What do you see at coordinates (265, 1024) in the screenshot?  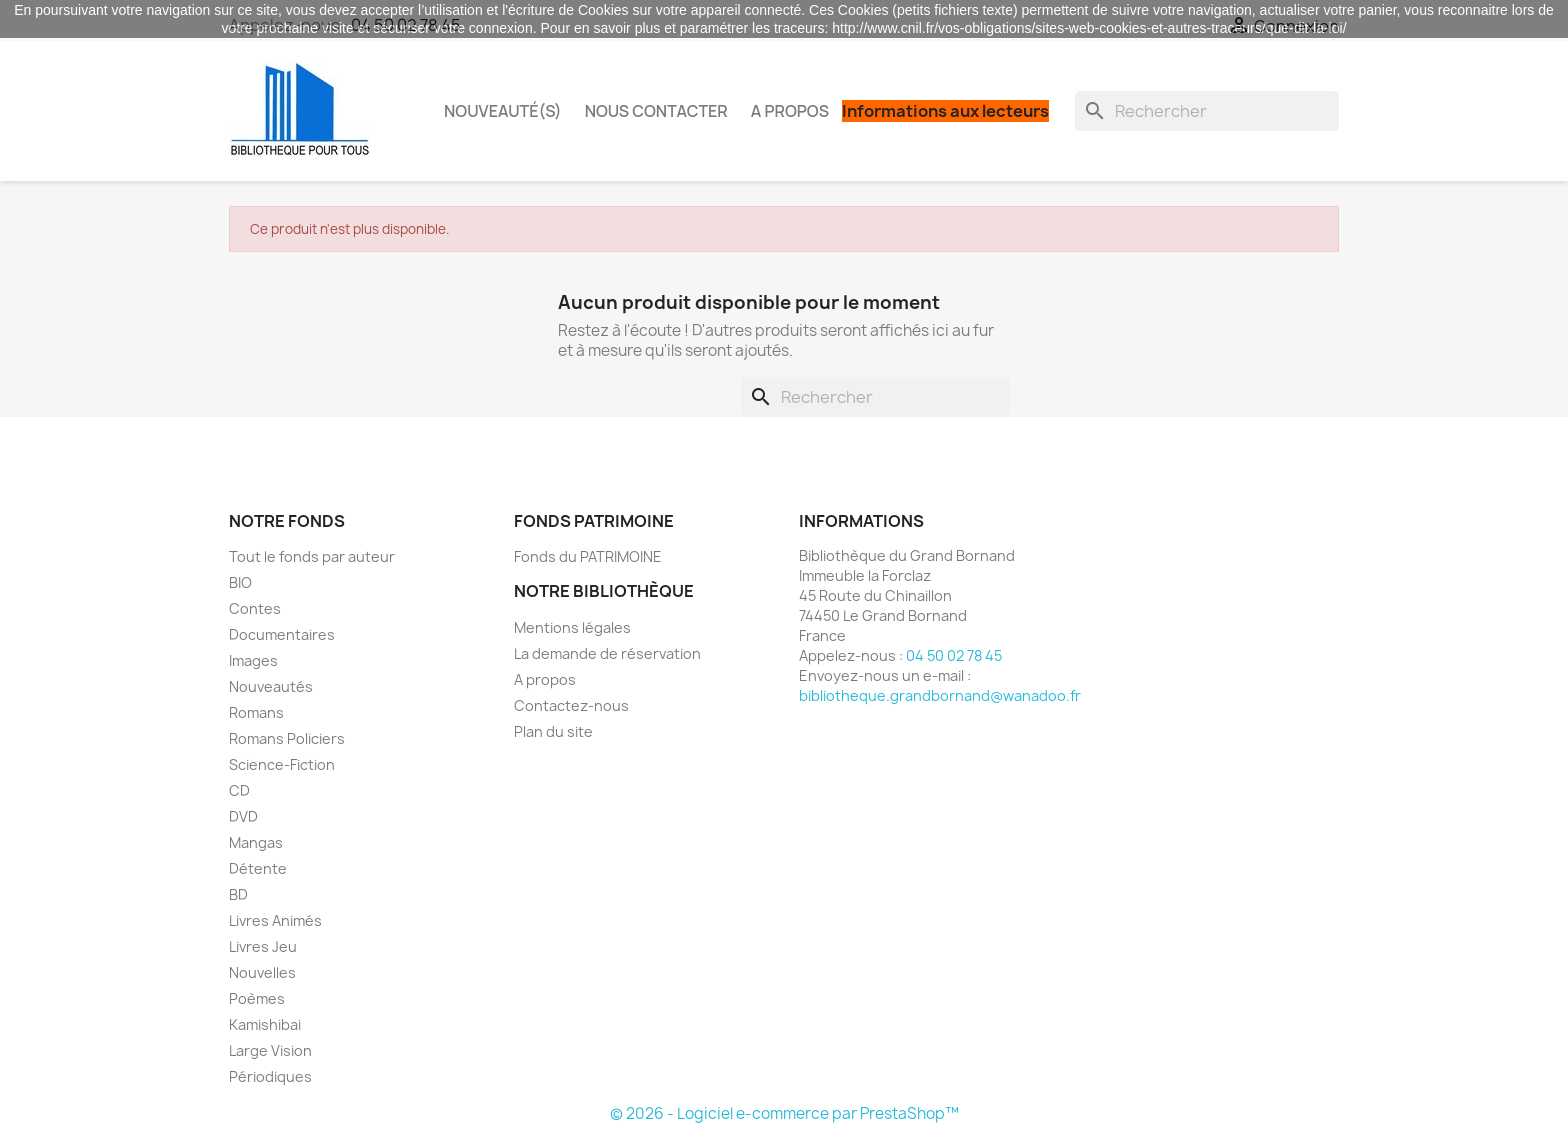 I see `Kamishibai` at bounding box center [265, 1024].